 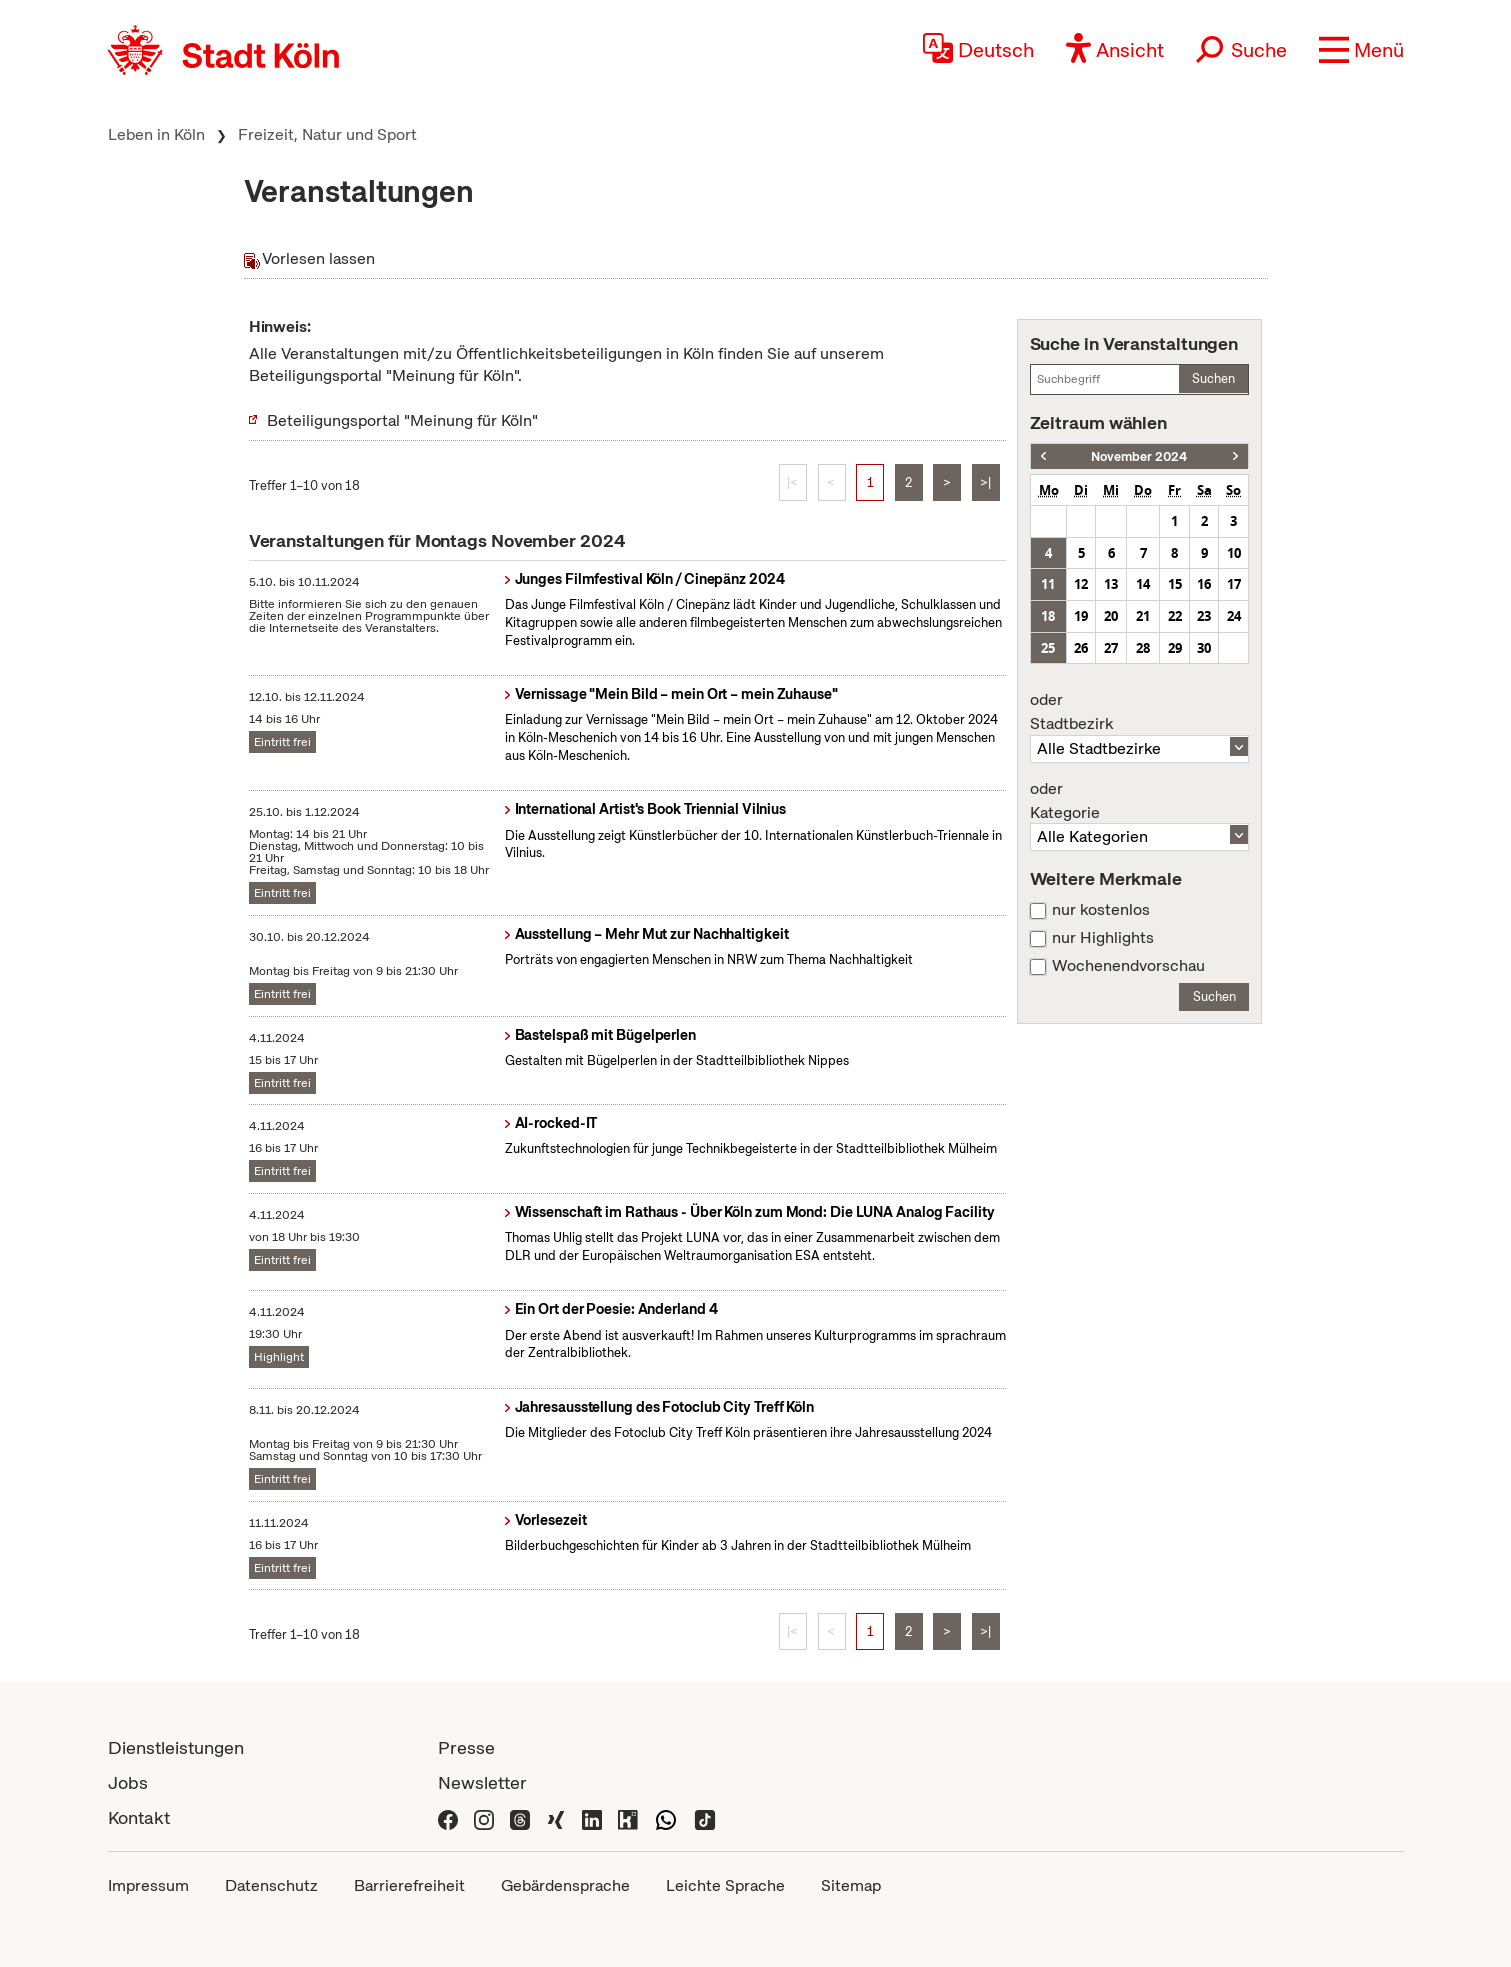 What do you see at coordinates (1111, 648) in the screenshot?
I see `27` at bounding box center [1111, 648].